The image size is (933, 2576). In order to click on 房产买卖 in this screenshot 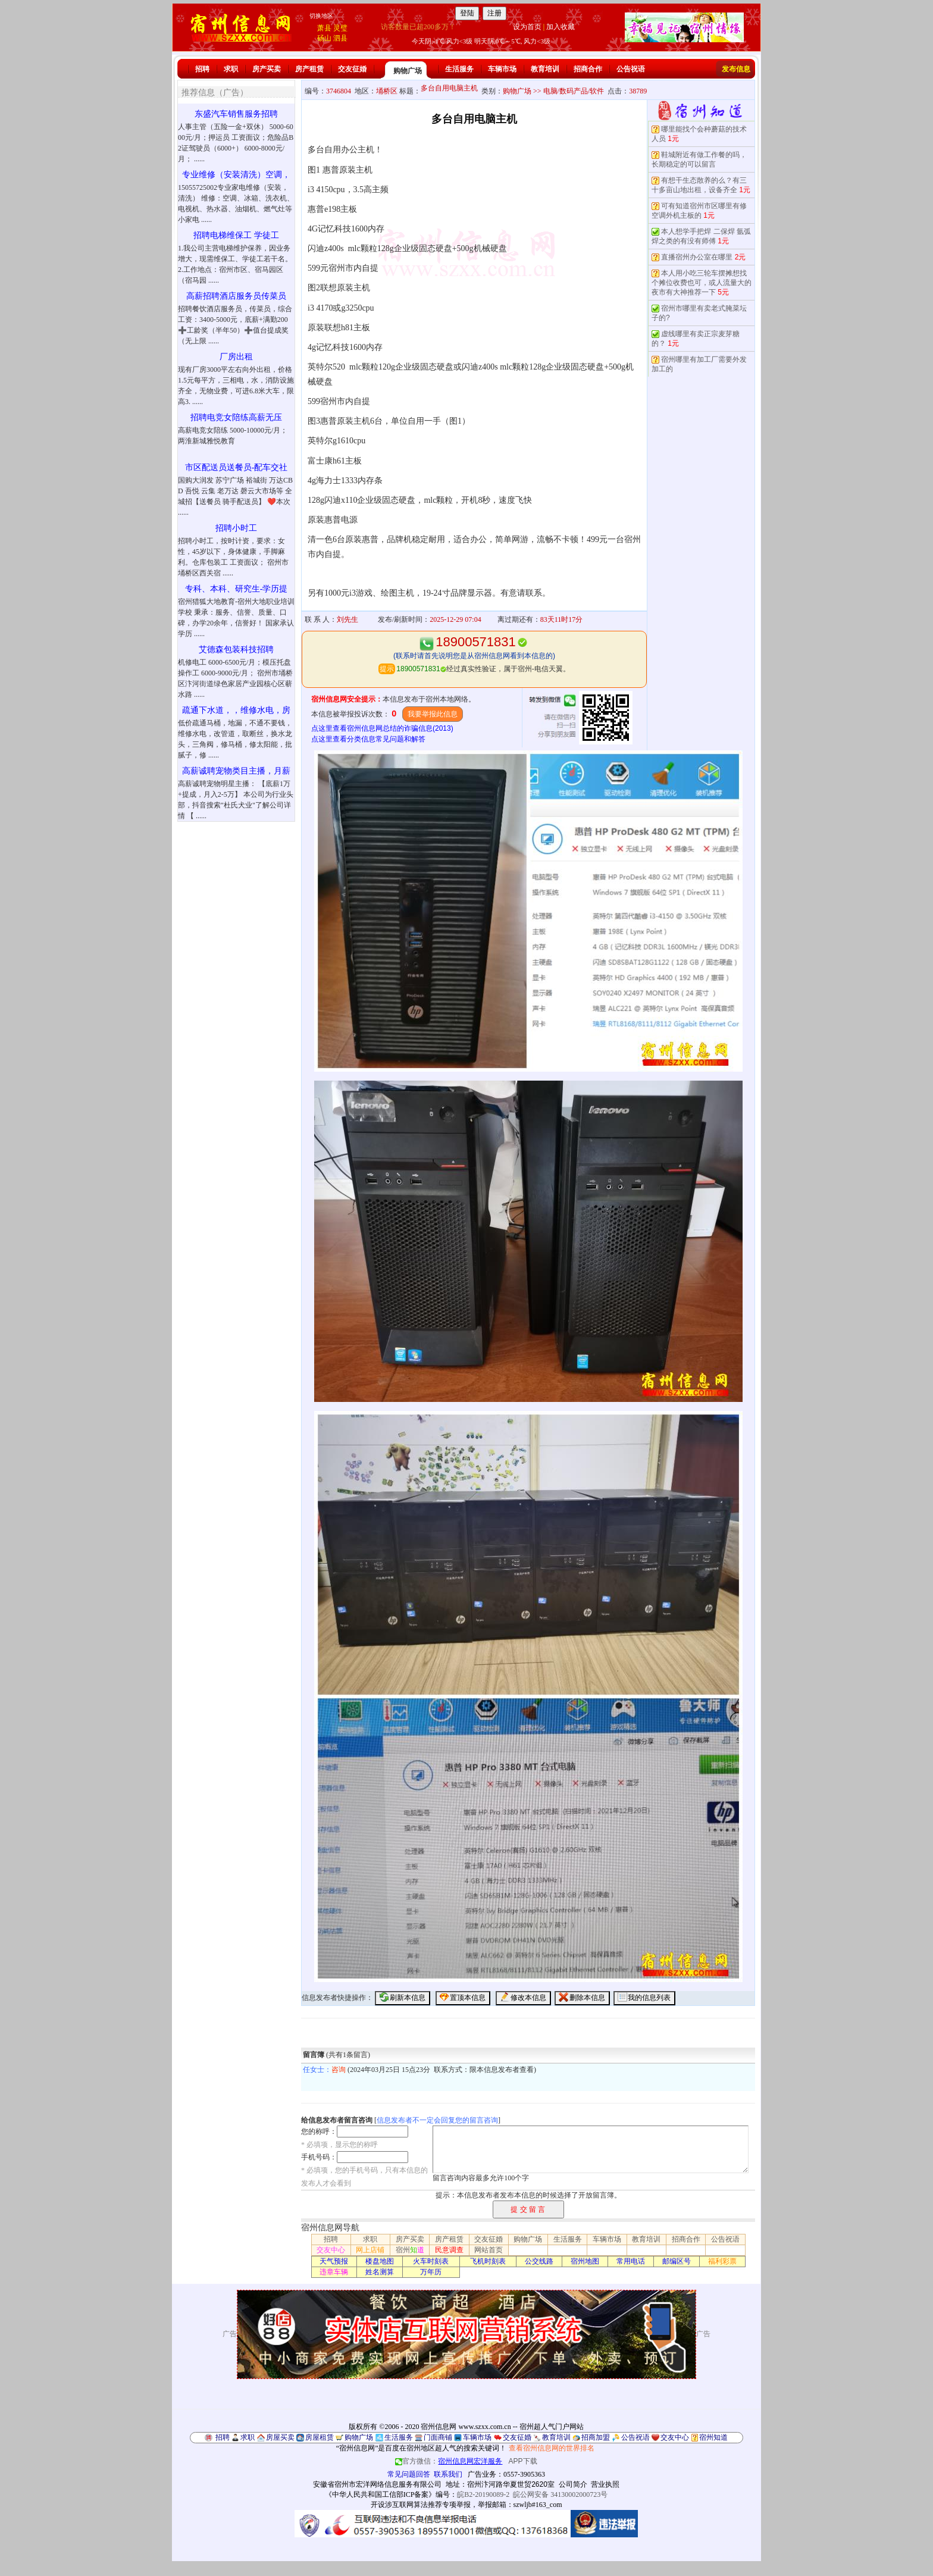, I will do `click(266, 69)`.